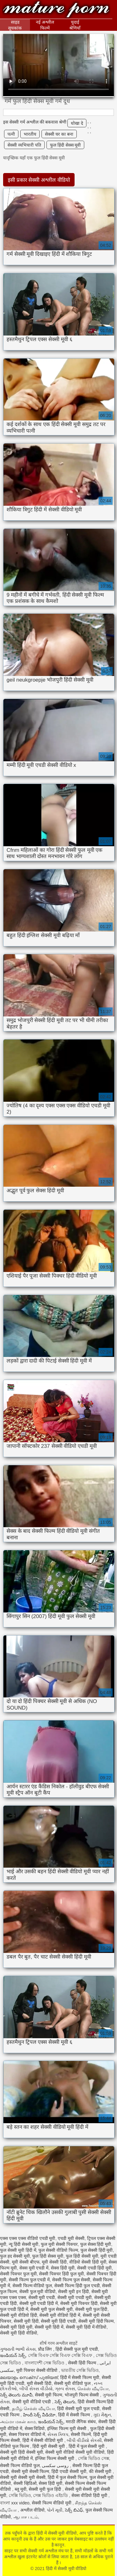 The image size is (117, 2576). What do you see at coordinates (74, 25) in the screenshot?
I see `चुदाई श्रेणियाँ` at bounding box center [74, 25].